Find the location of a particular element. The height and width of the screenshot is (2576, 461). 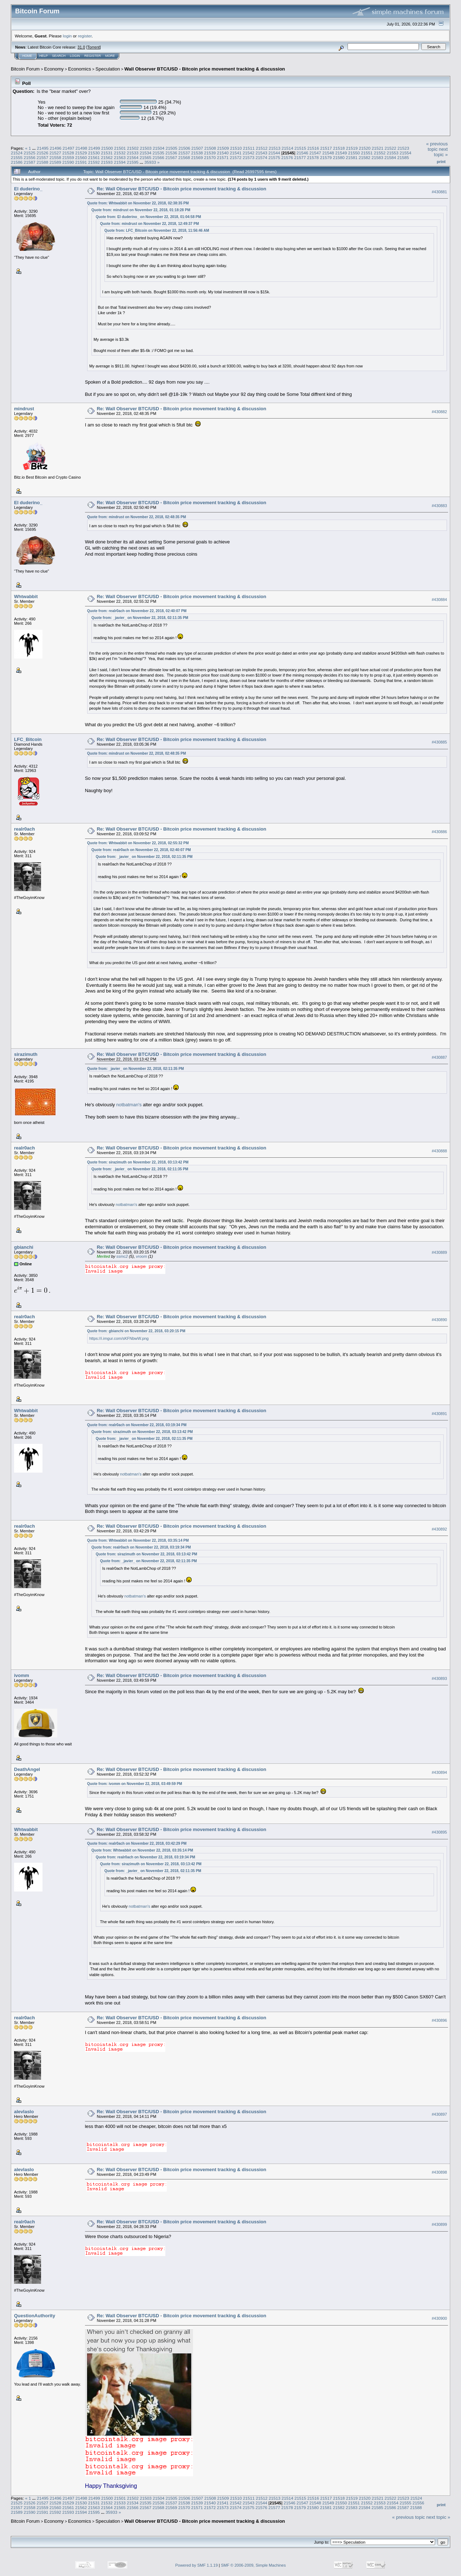

21594 is located at coordinates (120, 162).